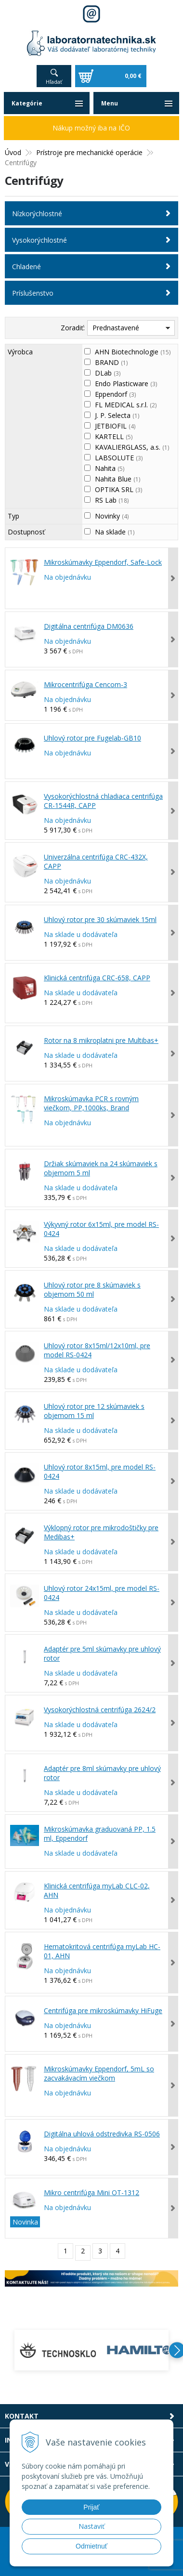 This screenshot has width=183, height=2576. I want to click on Prijať, so click(91, 2507).